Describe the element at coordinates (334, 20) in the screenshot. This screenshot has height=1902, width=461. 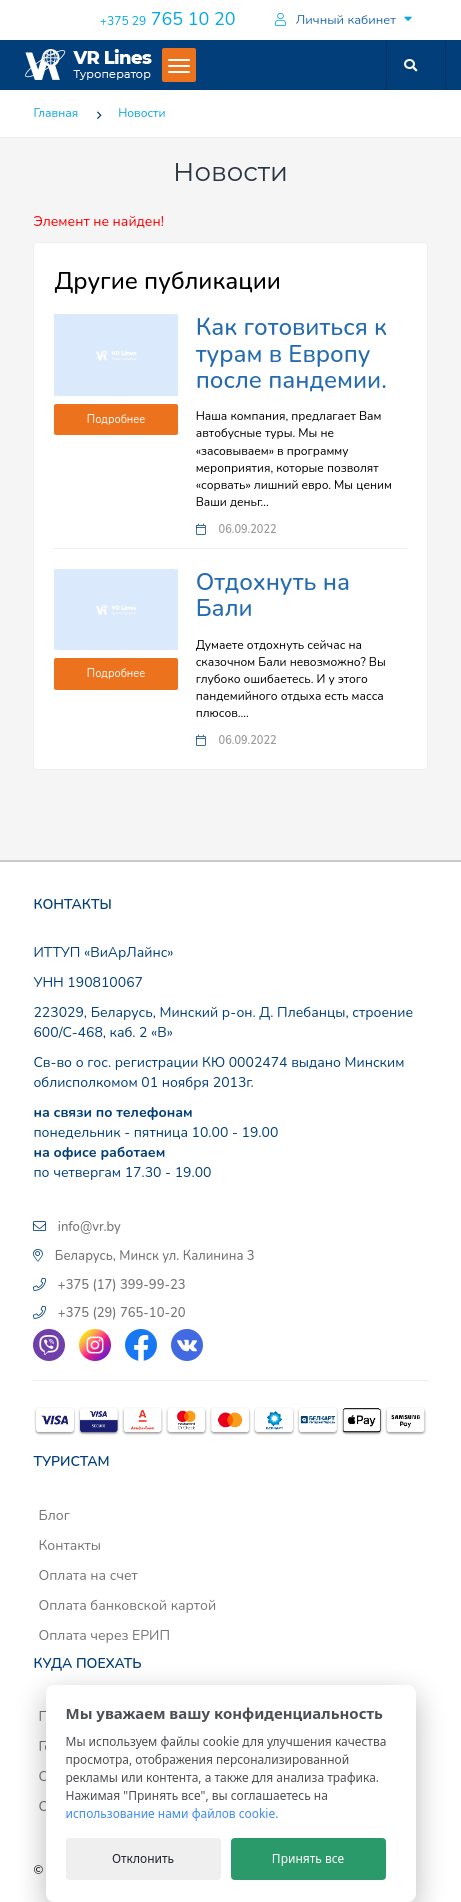
I see `Личный кабинет [button]` at that location.